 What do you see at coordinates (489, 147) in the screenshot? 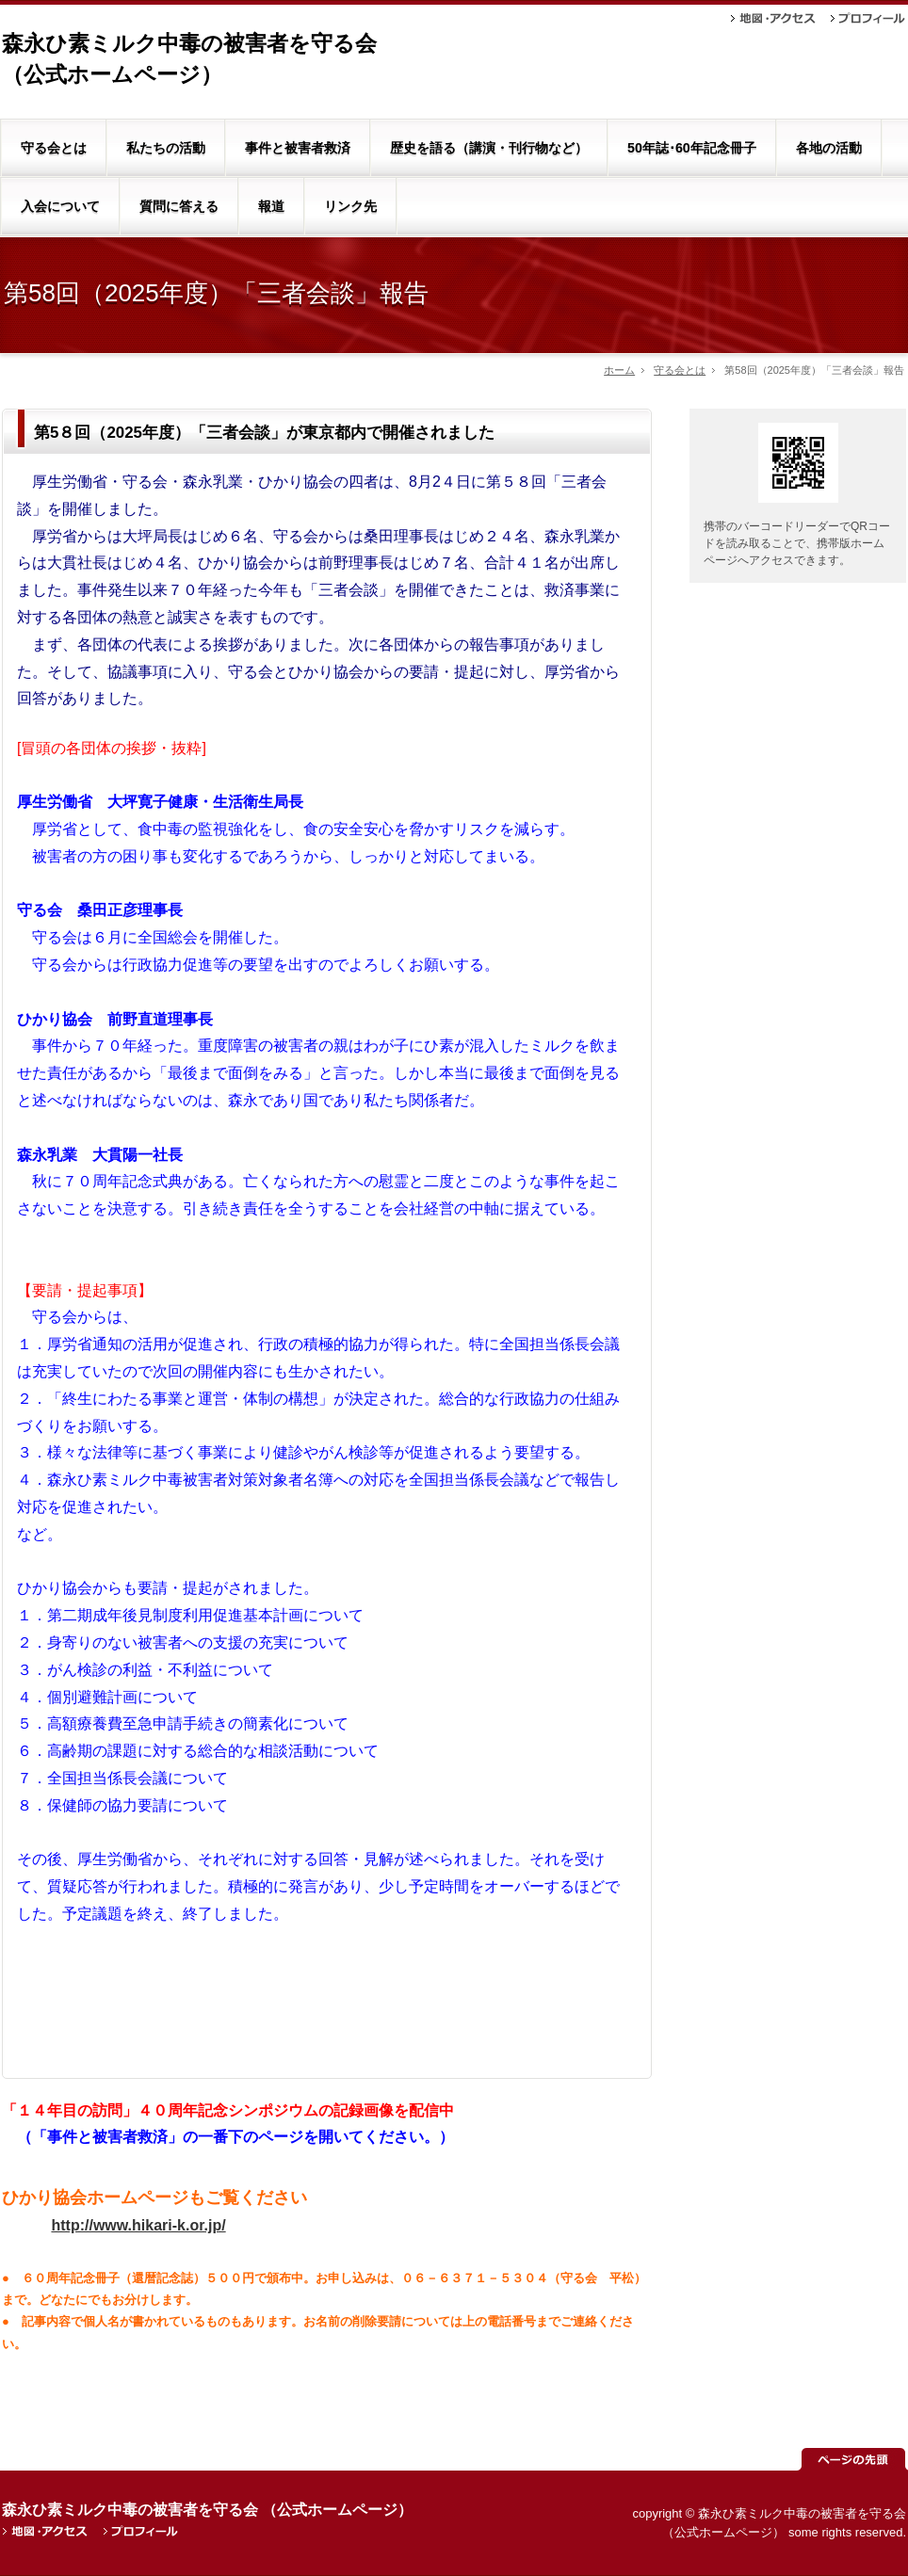
I see `歴史を語る（講演・刊行物など）` at bounding box center [489, 147].